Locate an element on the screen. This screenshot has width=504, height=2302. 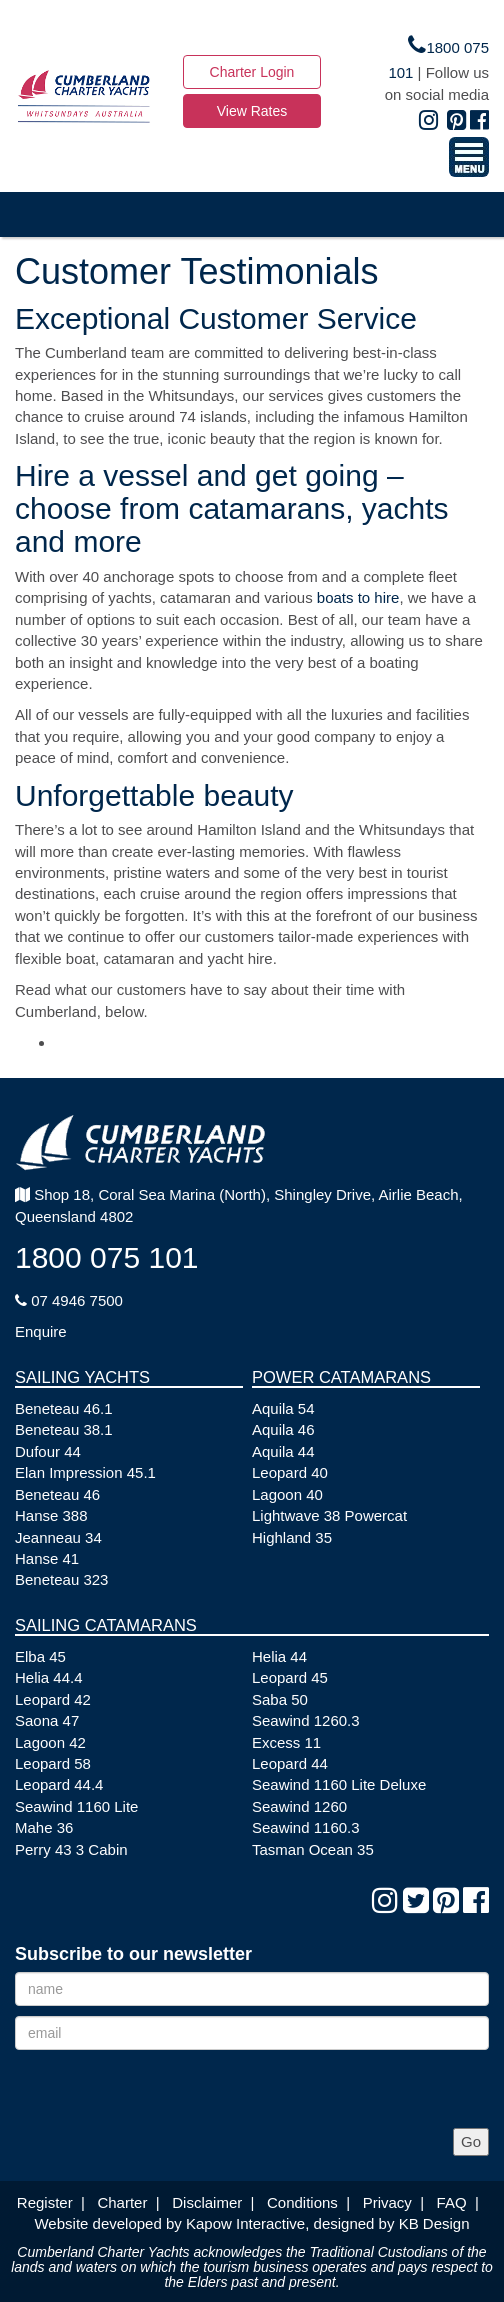
[Facebook] is located at coordinates (479, 120).